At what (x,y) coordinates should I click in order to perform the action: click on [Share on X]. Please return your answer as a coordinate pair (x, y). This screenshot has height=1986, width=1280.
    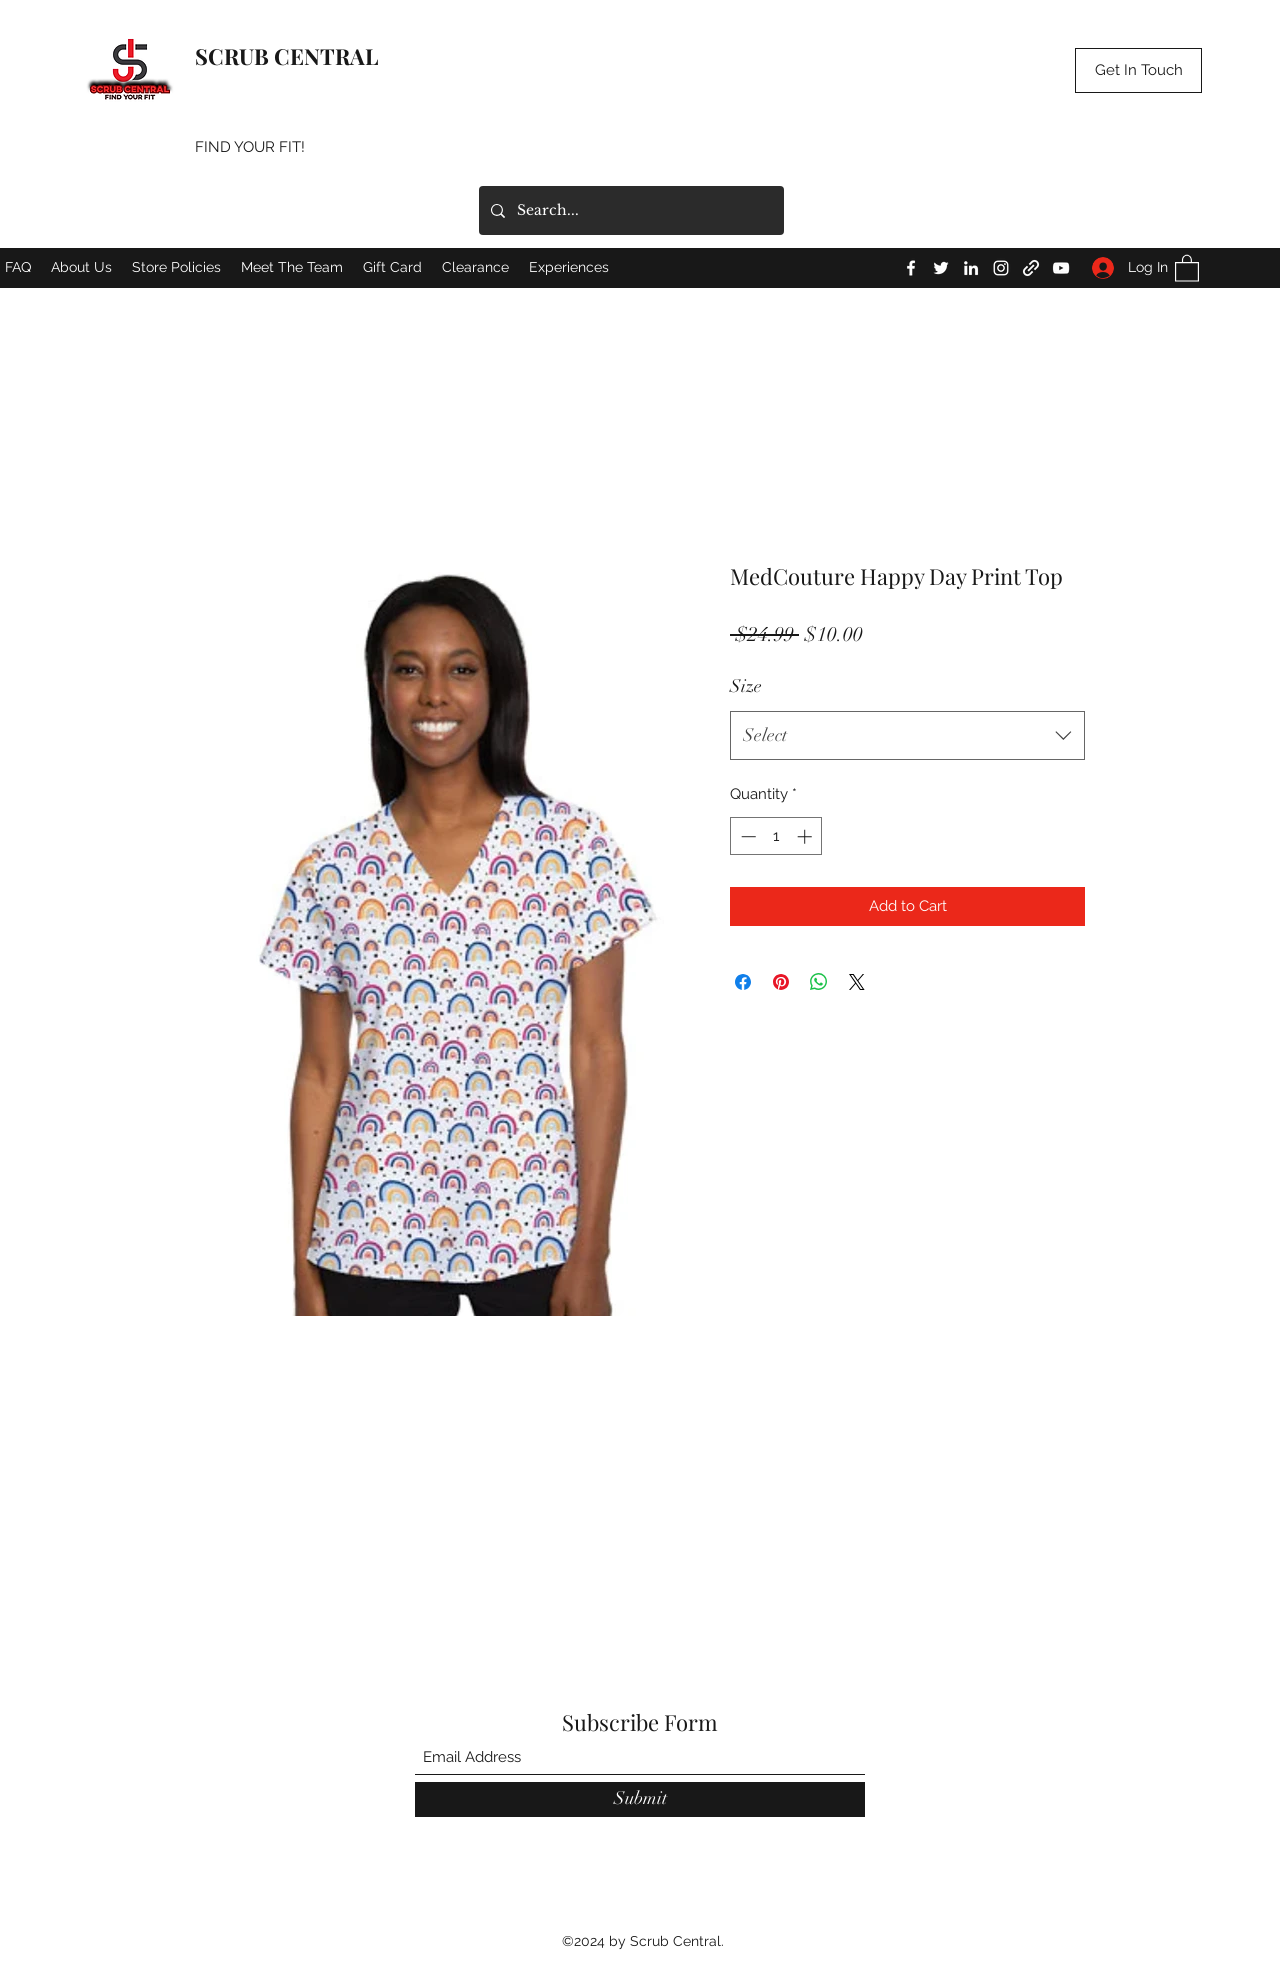
    Looking at the image, I should click on (857, 982).